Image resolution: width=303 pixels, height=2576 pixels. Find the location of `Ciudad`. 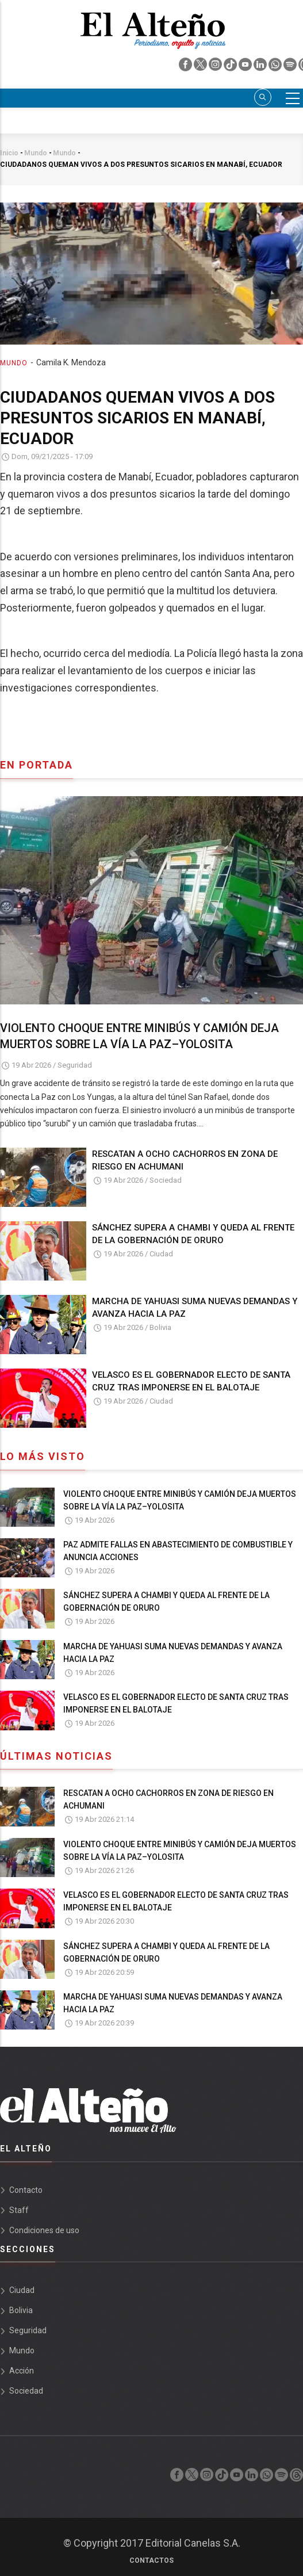

Ciudad is located at coordinates (161, 1253).